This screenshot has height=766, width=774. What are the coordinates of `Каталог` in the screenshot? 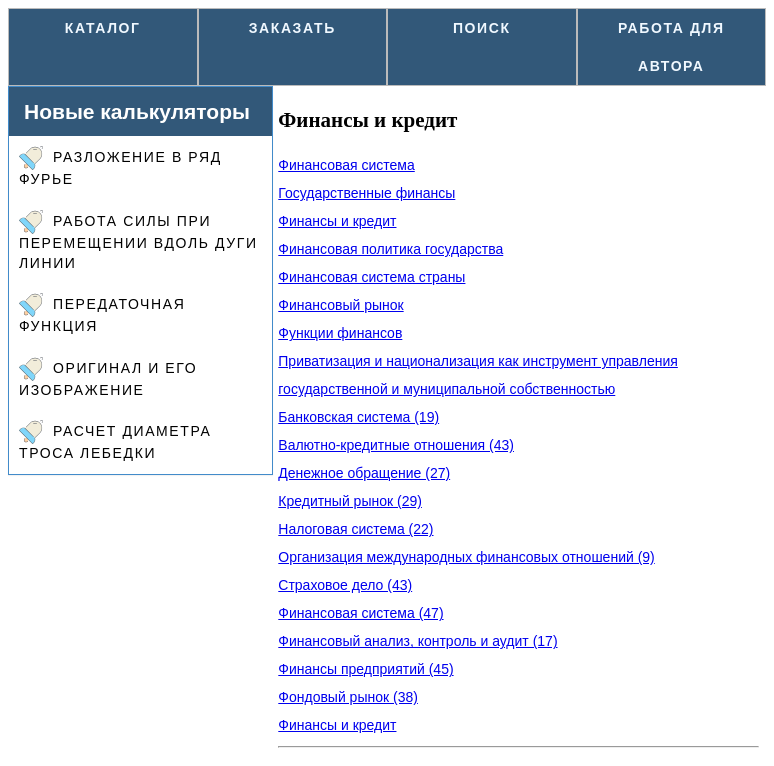 It's located at (103, 28).